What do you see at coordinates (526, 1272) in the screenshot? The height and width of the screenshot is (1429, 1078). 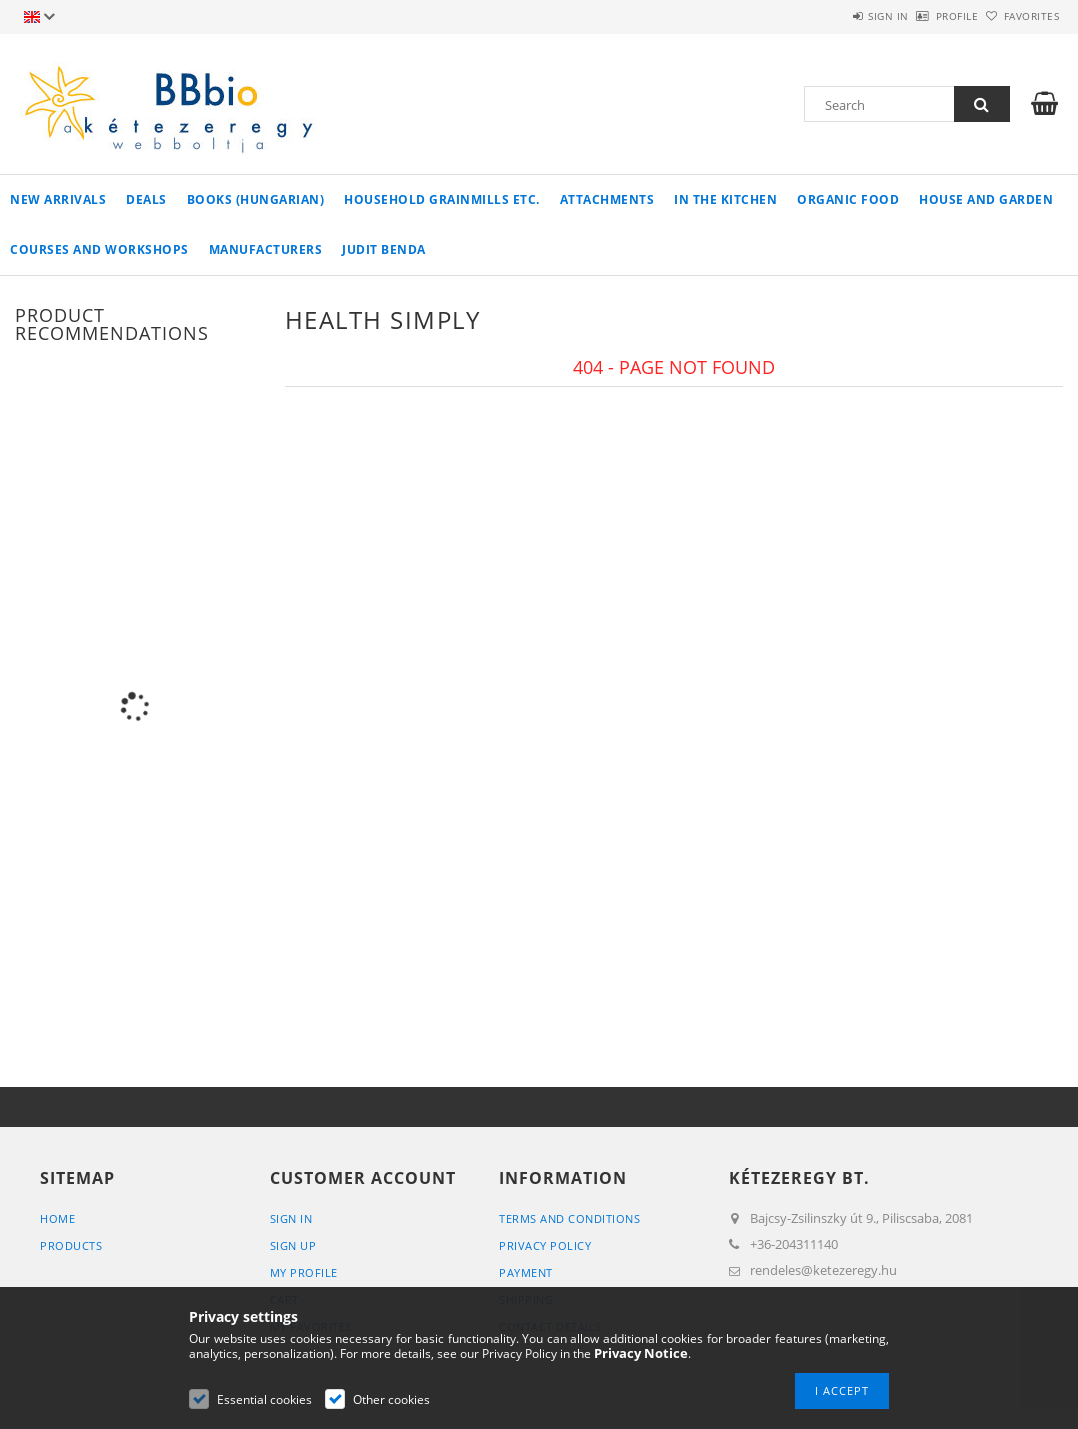 I see `Payment` at bounding box center [526, 1272].